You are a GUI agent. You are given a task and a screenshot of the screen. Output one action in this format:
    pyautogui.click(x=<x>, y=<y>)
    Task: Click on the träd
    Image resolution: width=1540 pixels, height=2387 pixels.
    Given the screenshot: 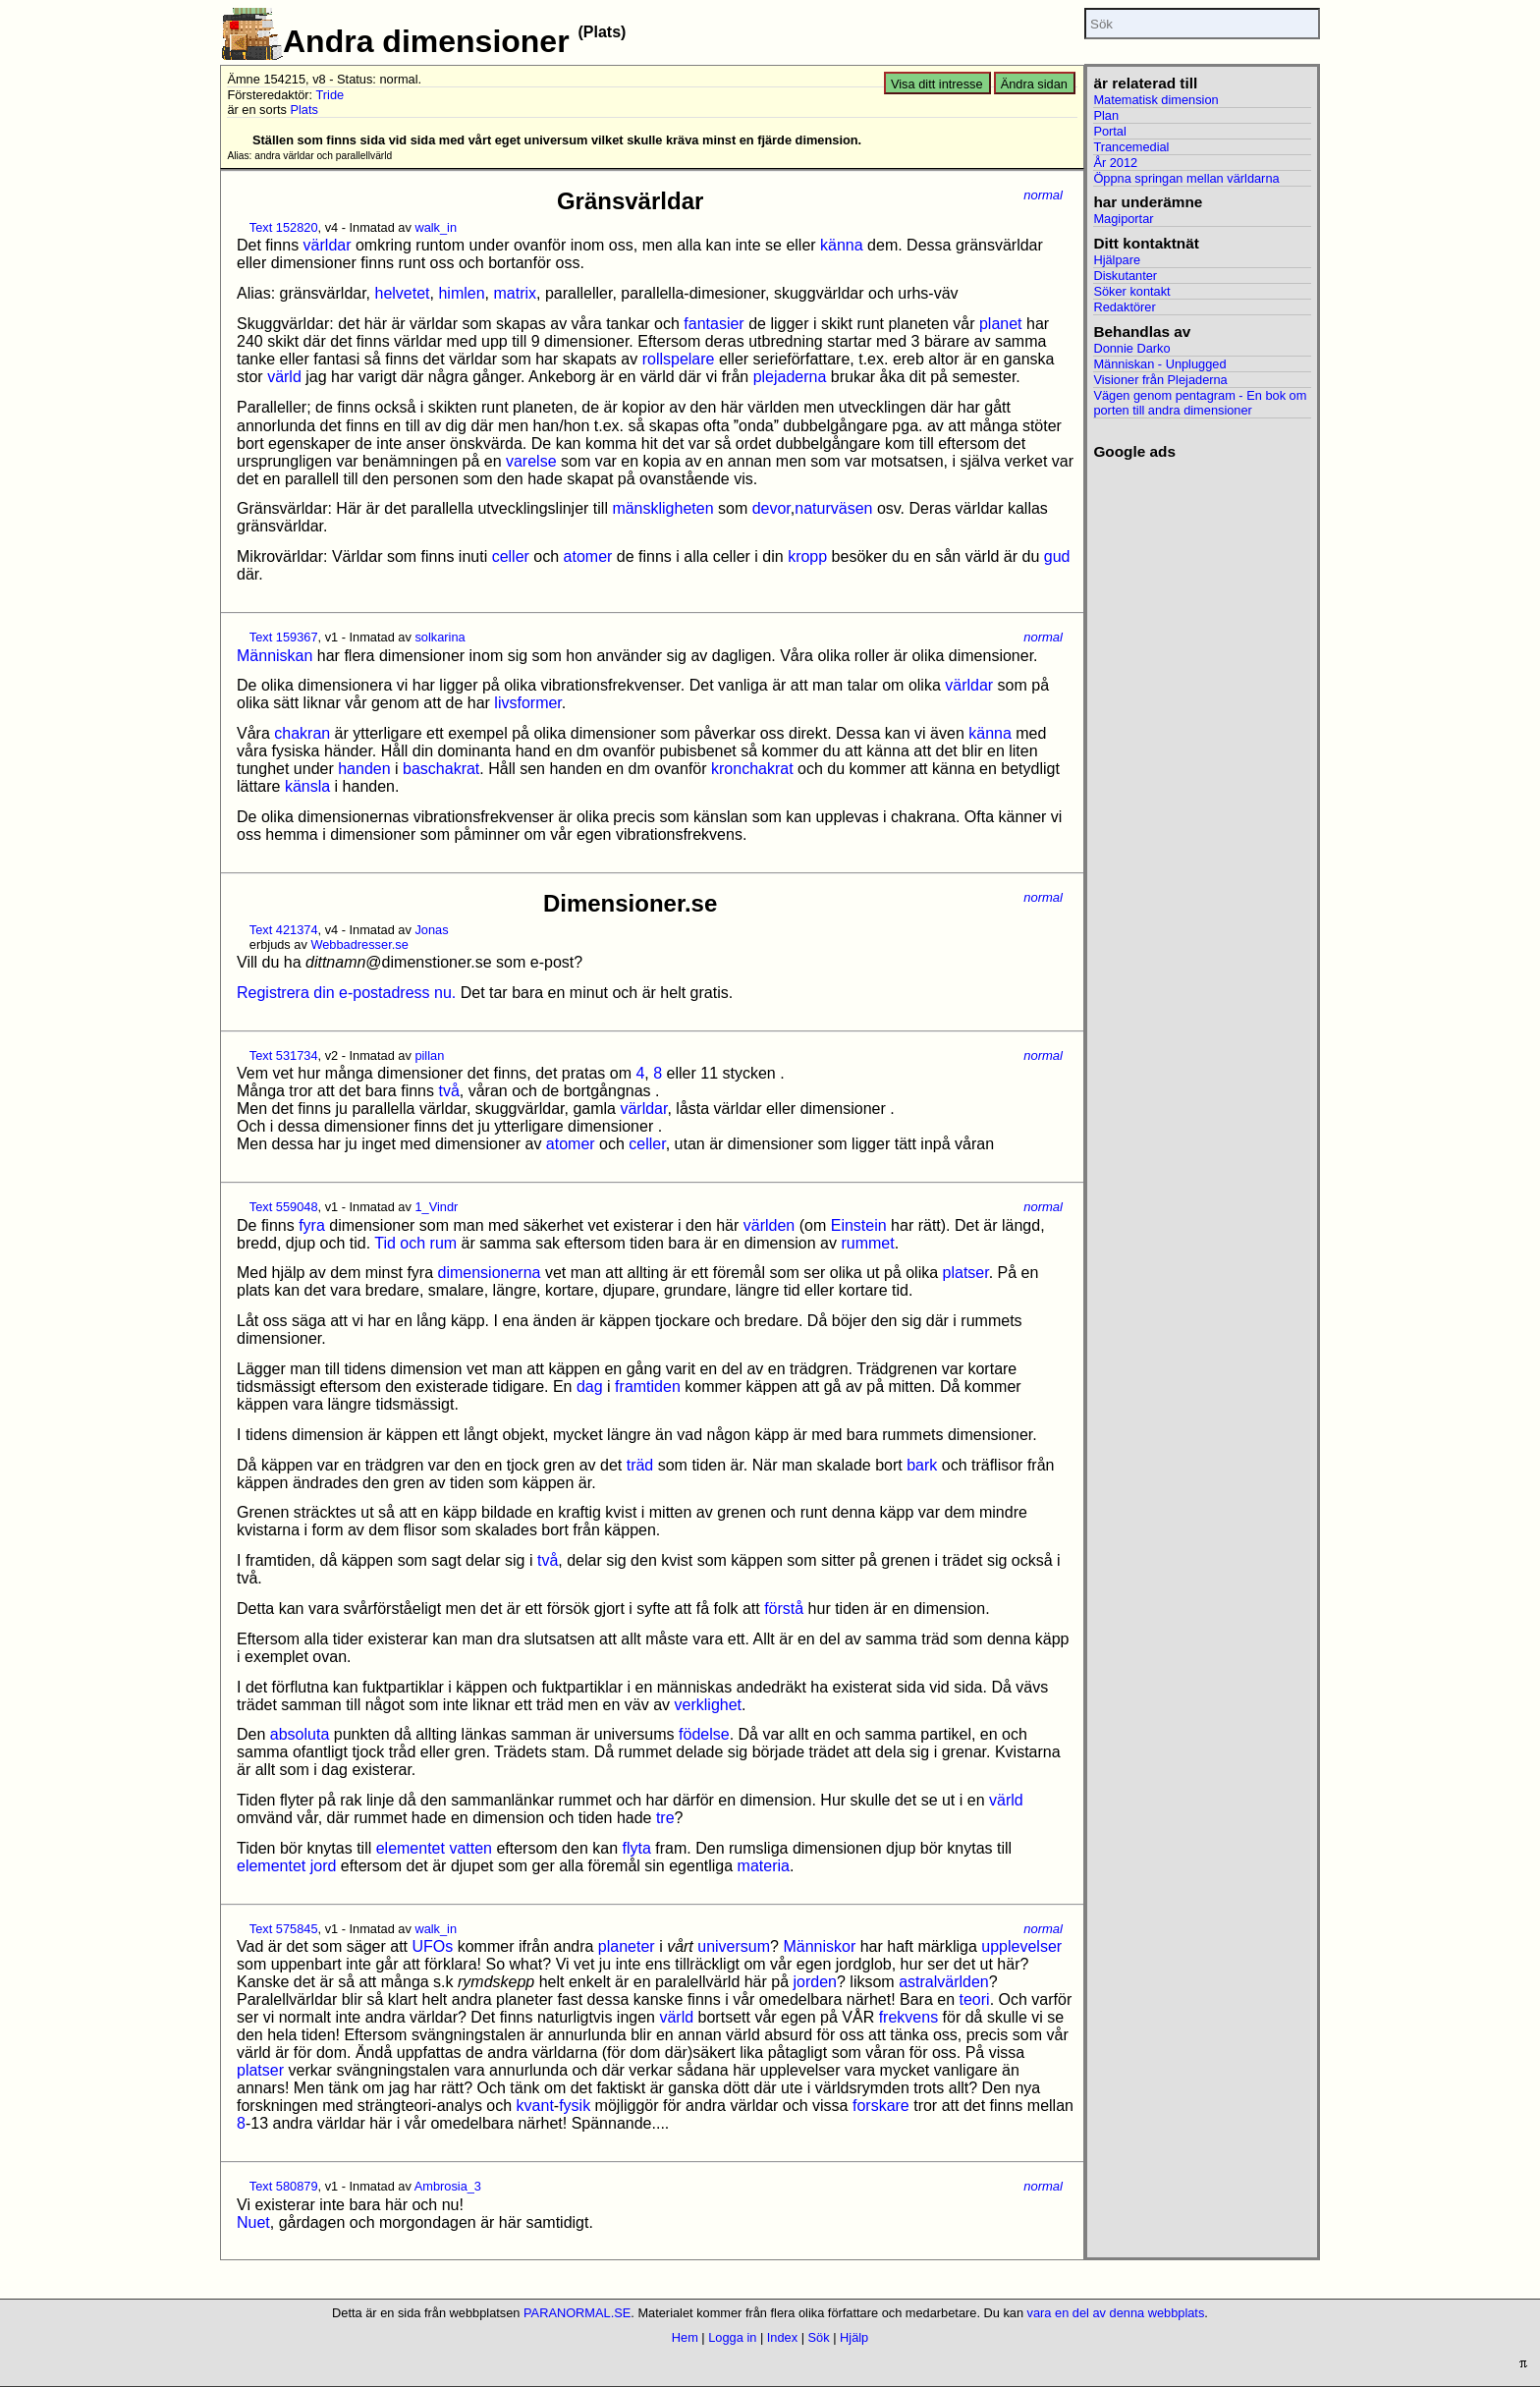 What is the action you would take?
    pyautogui.click(x=640, y=1465)
    